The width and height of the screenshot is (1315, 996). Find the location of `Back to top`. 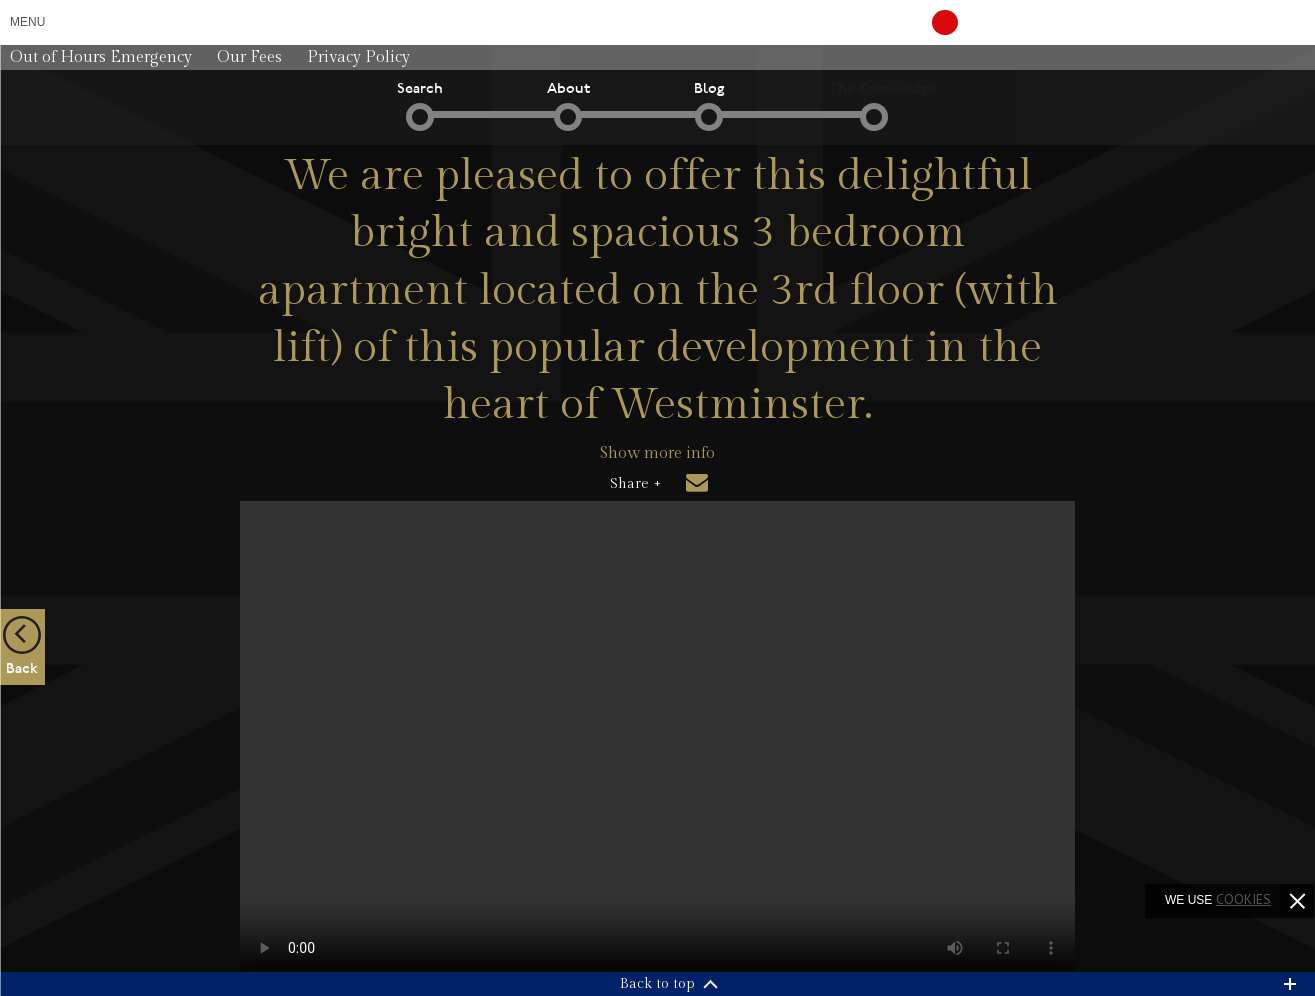

Back to top is located at coordinates (657, 984).